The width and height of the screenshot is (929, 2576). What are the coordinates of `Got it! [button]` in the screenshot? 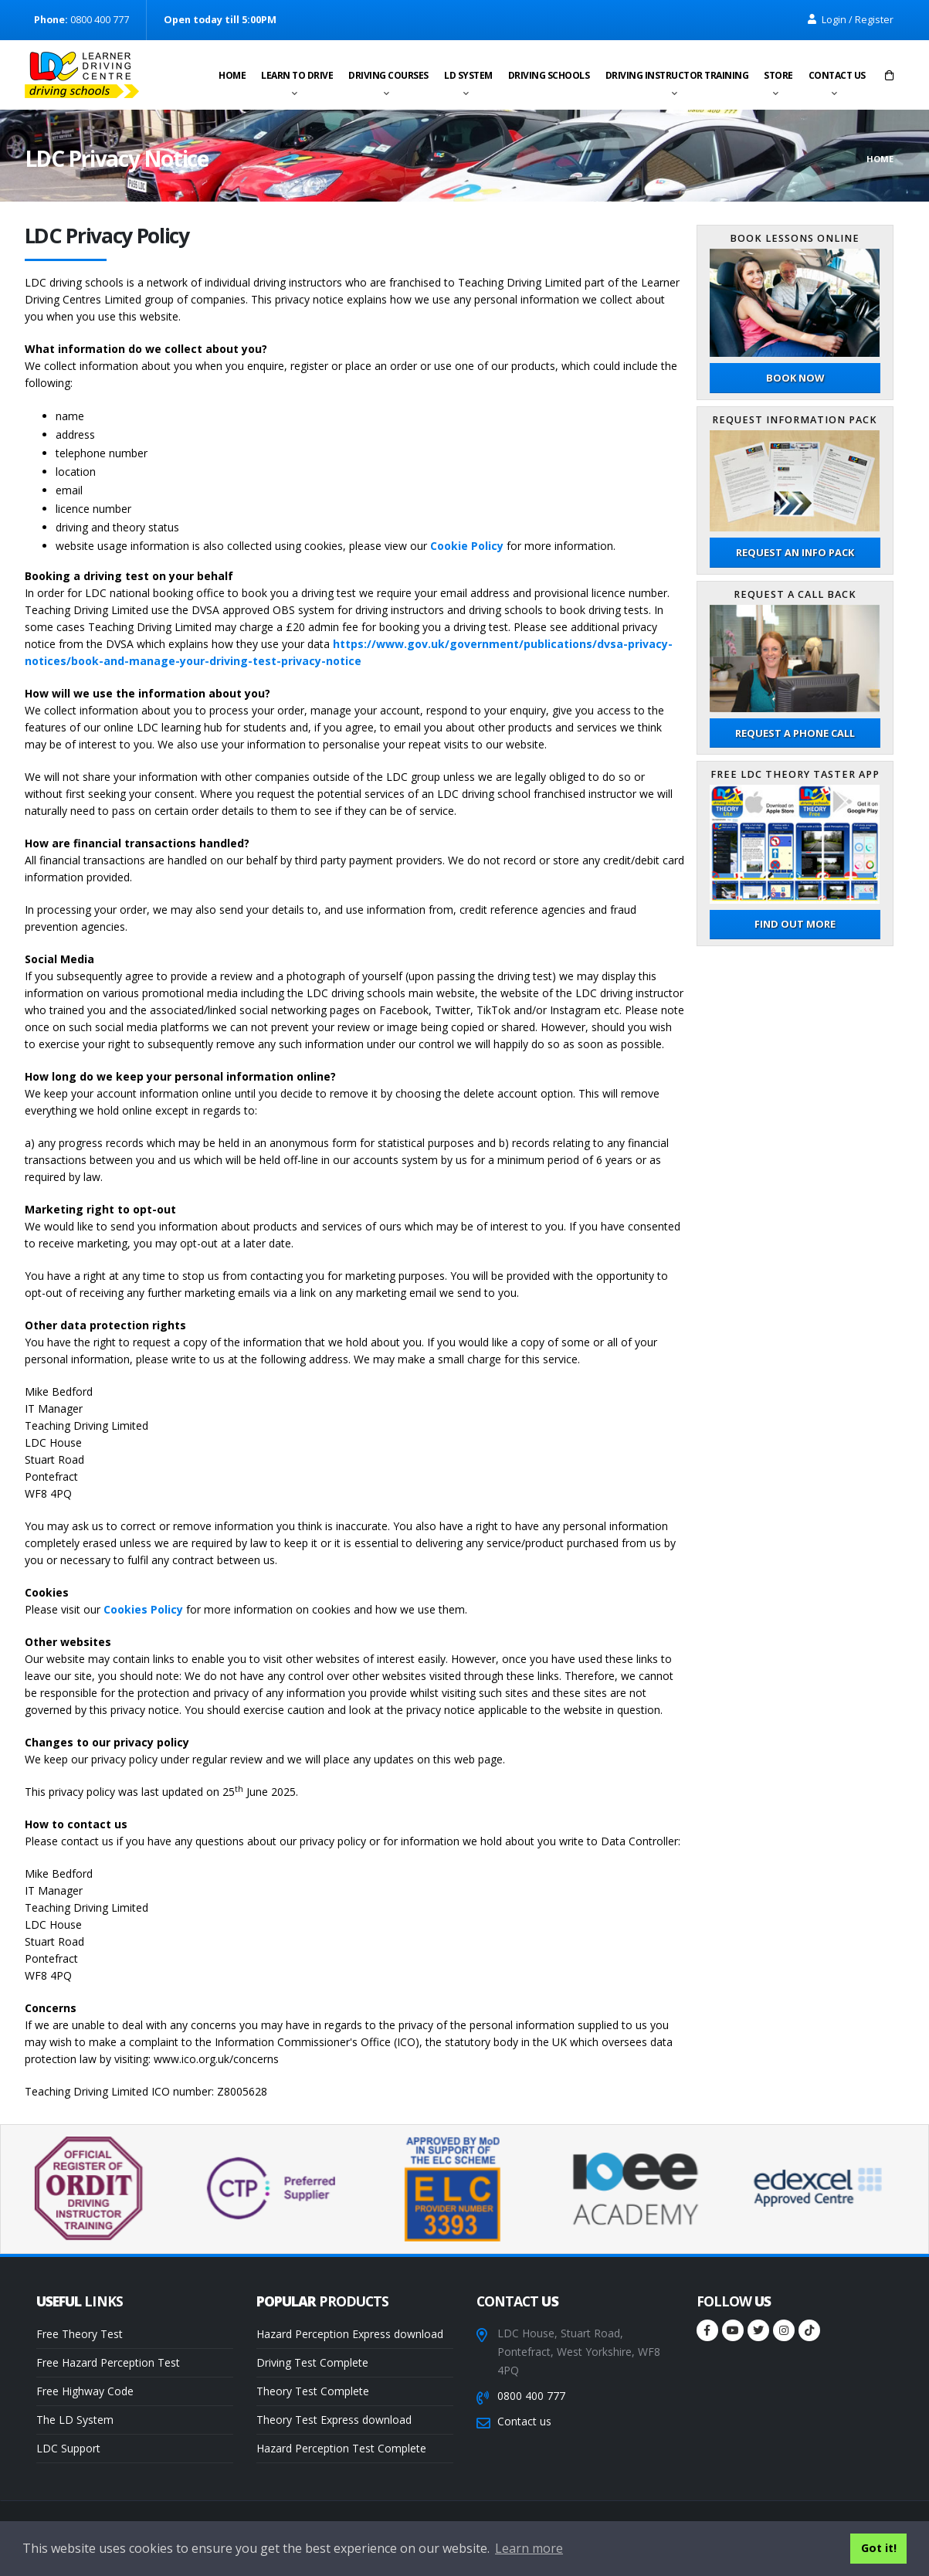 It's located at (879, 2547).